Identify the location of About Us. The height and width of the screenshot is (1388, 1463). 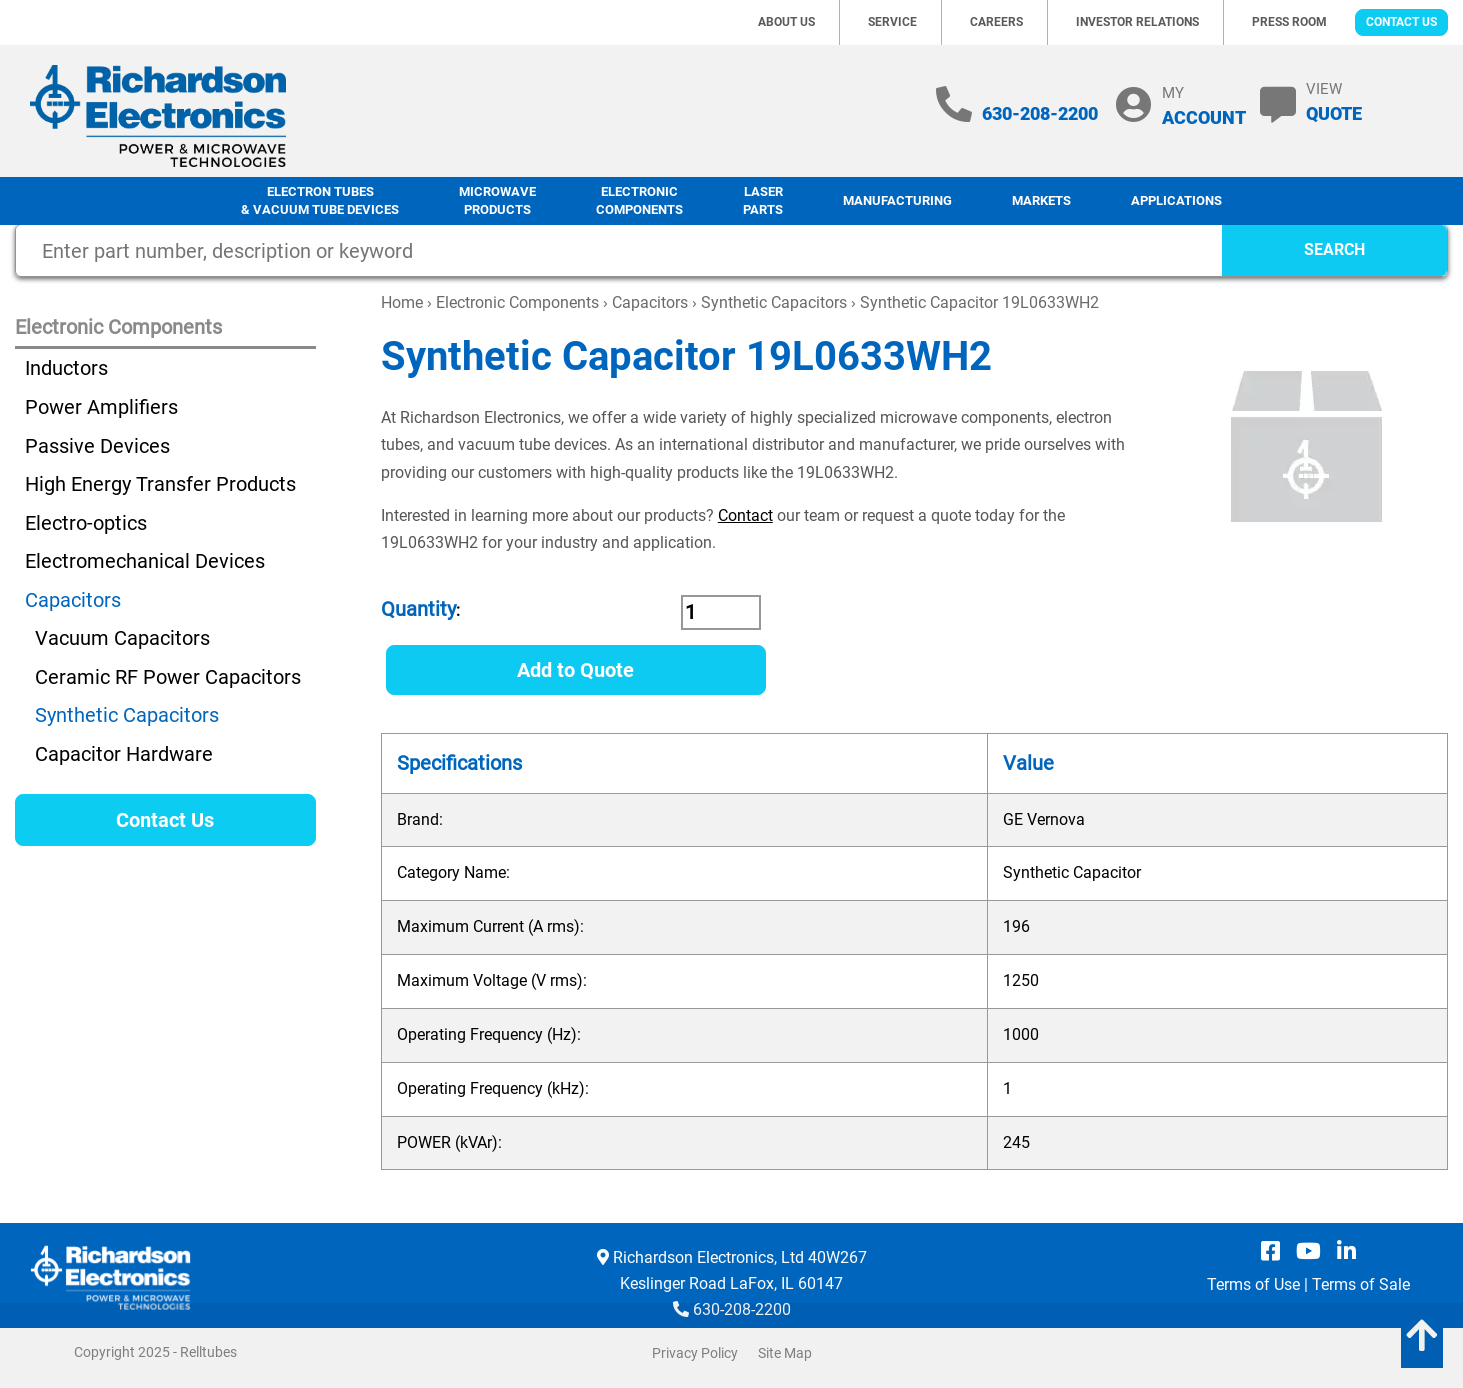
(786, 22).